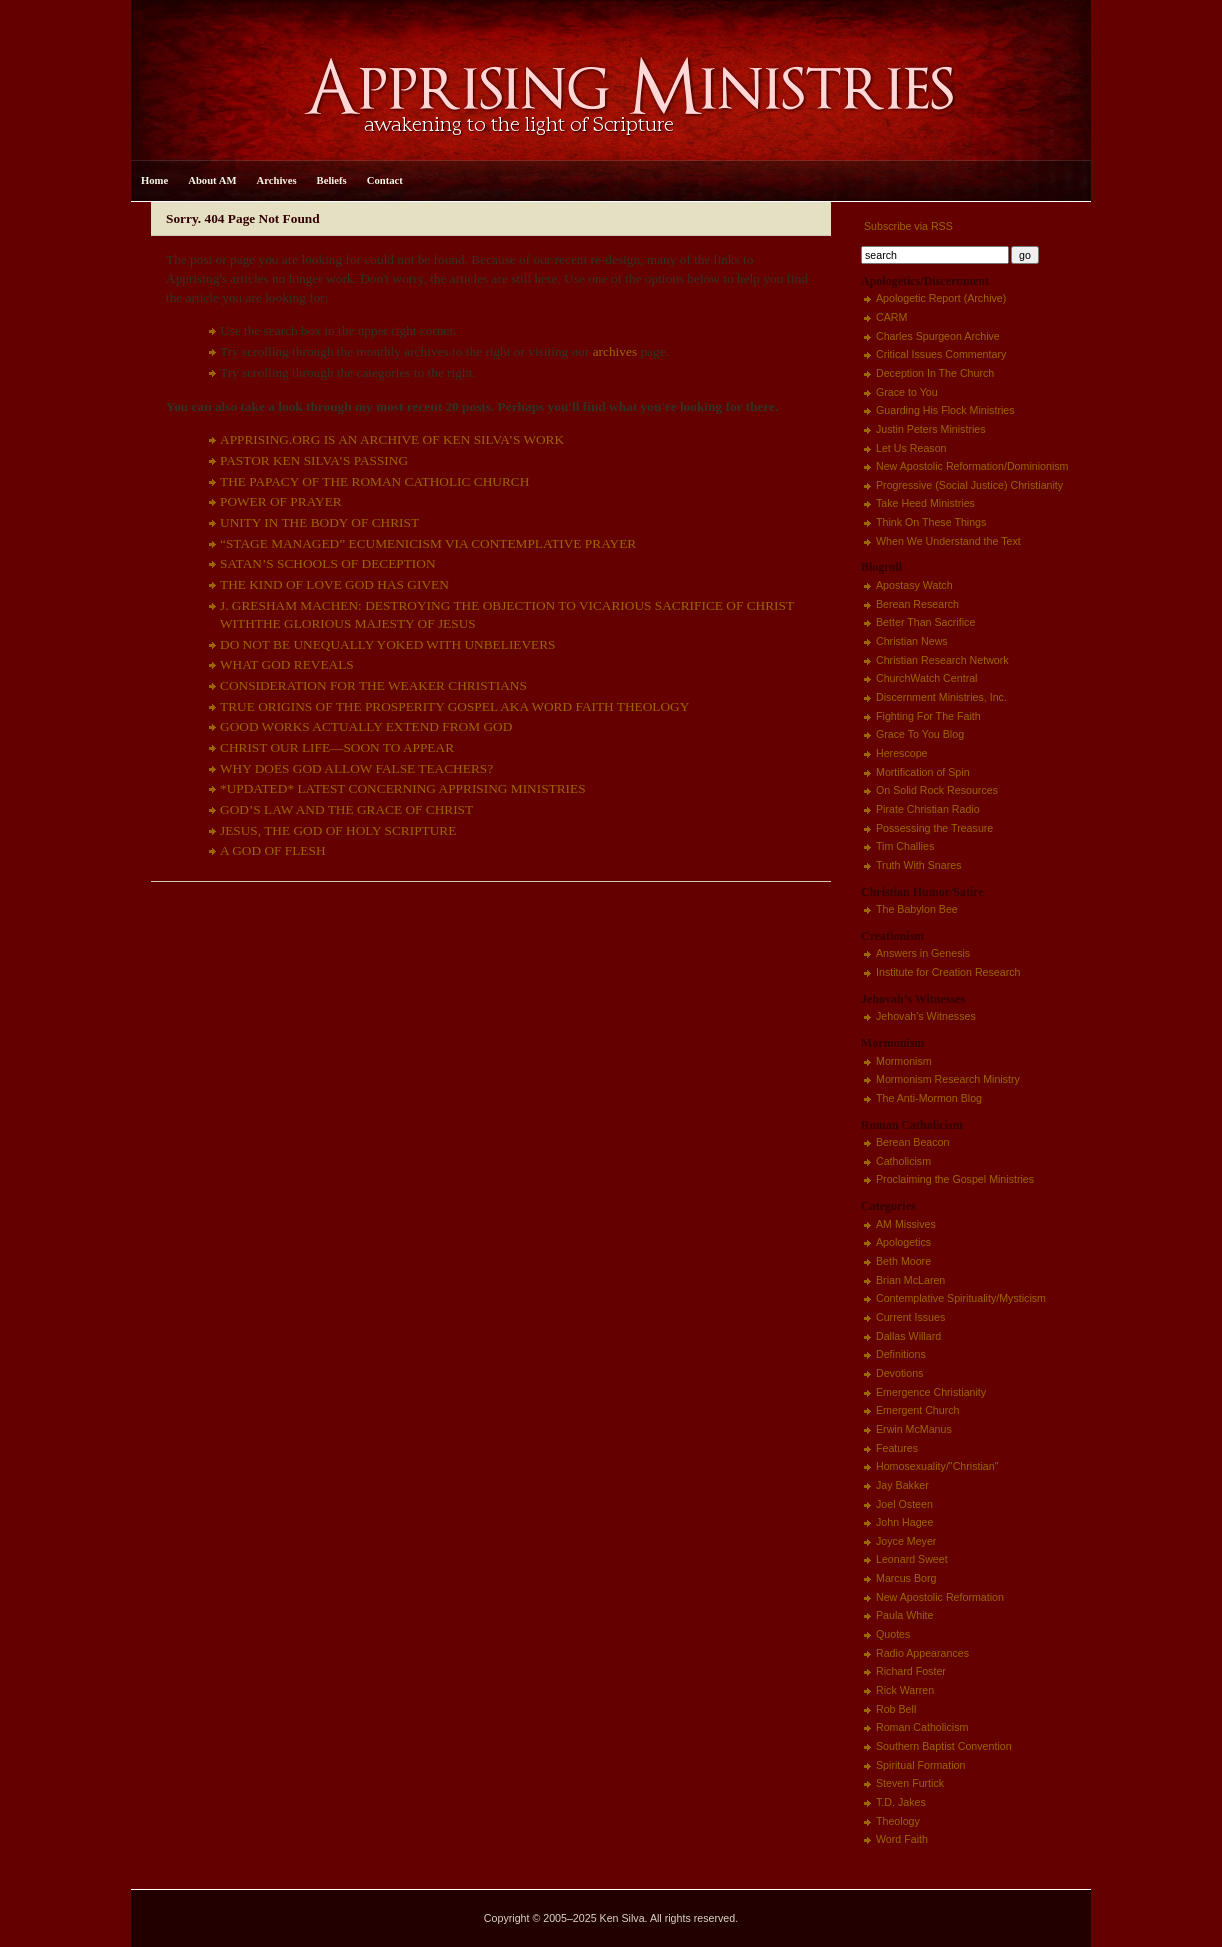 The width and height of the screenshot is (1222, 1947). Describe the element at coordinates (925, 622) in the screenshot. I see `Better Than Sacrifice` at that location.